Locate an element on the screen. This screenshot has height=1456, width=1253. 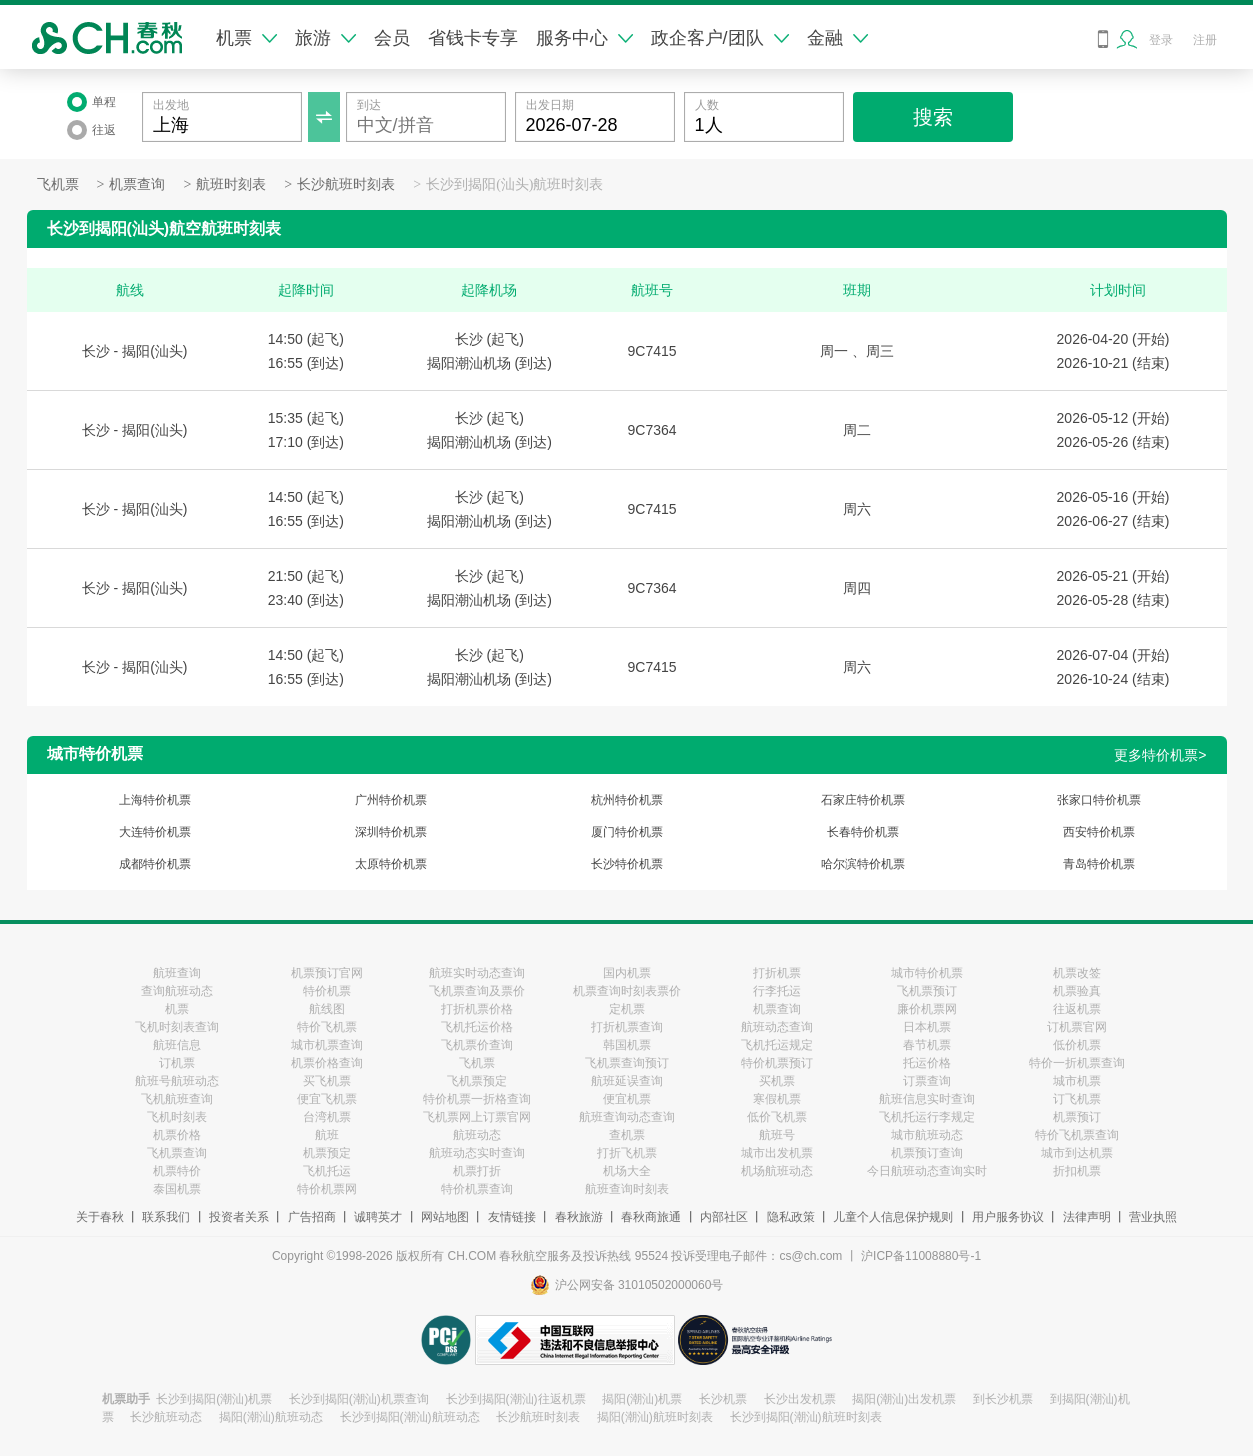
揭阳(潮汕)航班时刻表 is located at coordinates (655, 1417).